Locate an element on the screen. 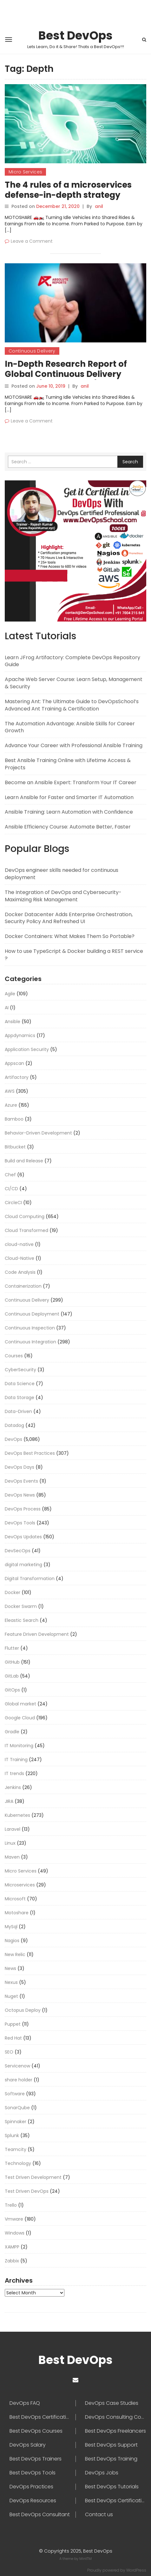 The image size is (151, 2576). Continuous Inspection is located at coordinates (30, 1328).